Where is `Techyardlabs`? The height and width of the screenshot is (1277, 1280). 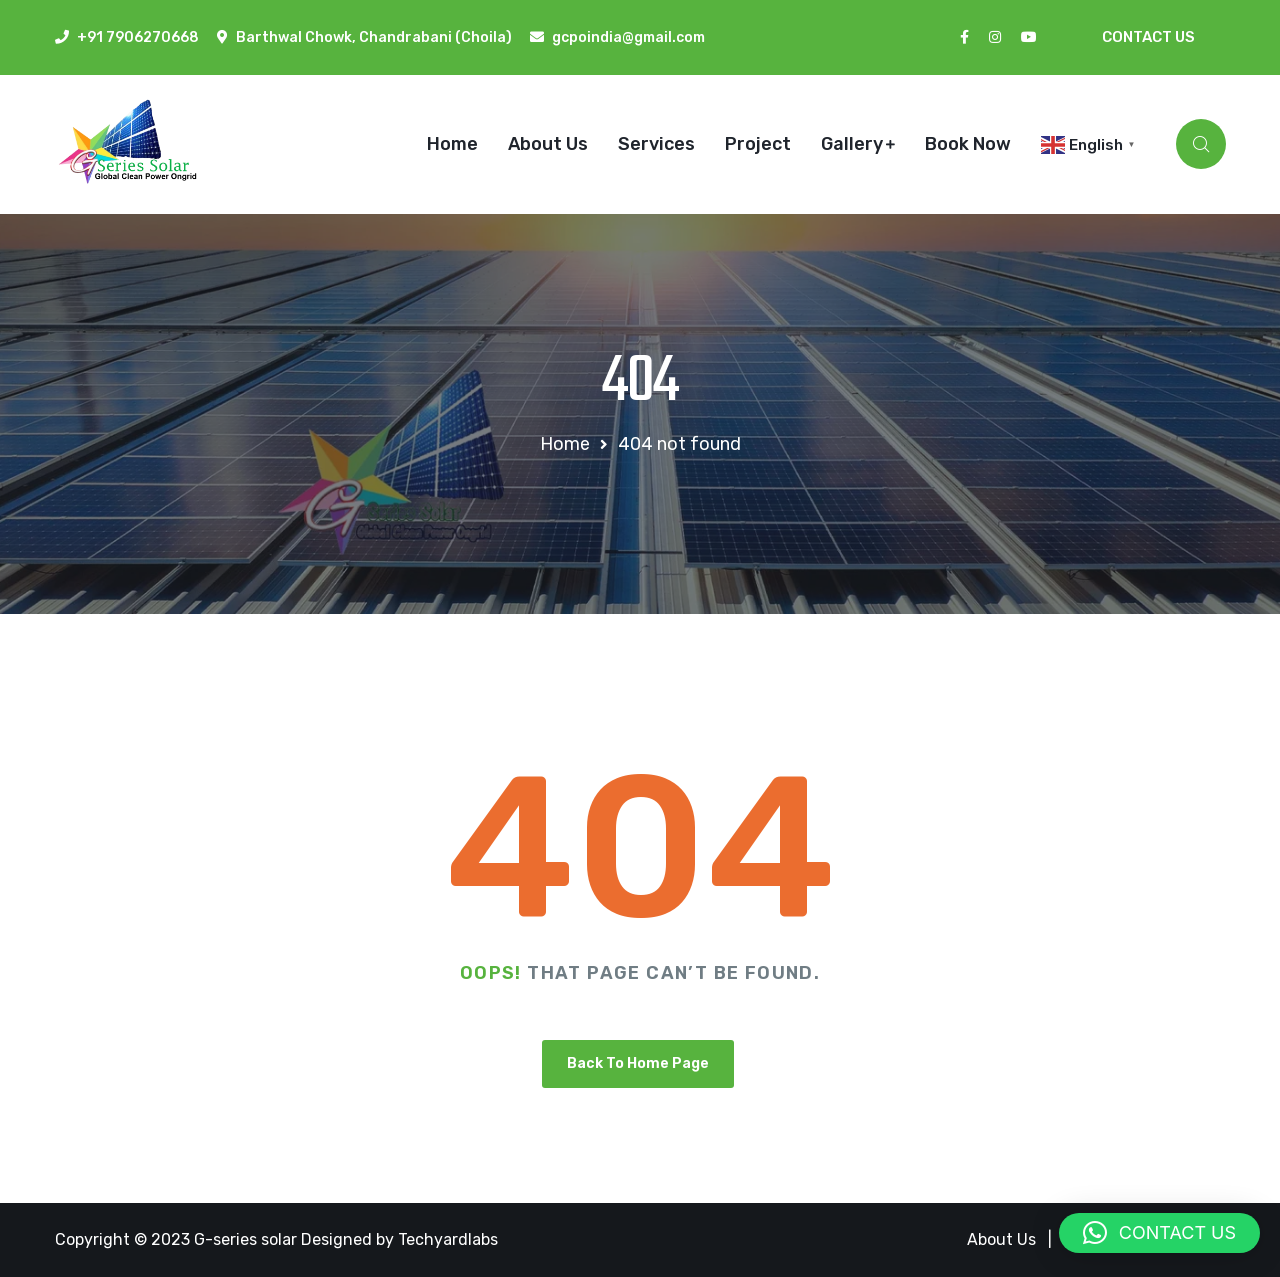
Techyardlabs is located at coordinates (448, 1239).